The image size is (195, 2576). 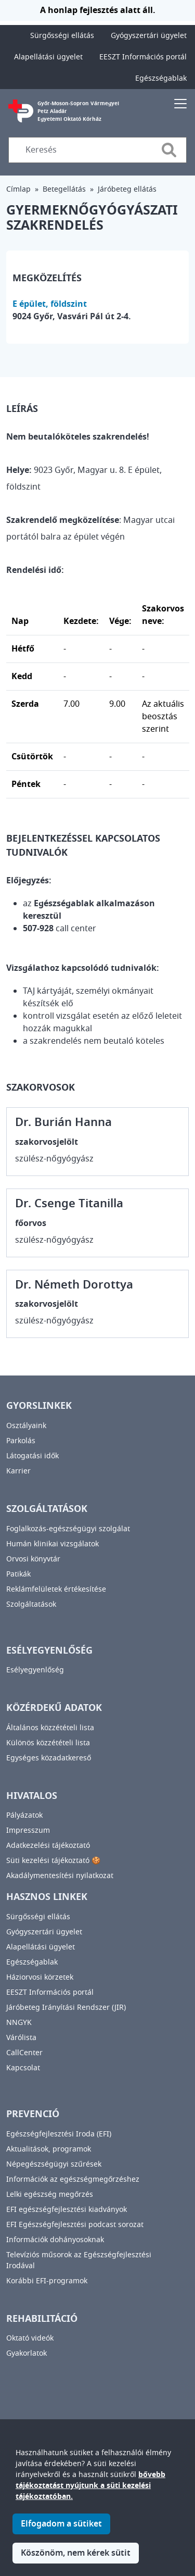 I want to click on Süti kezelési tájékoztató 🍪, so click(x=53, y=1860).